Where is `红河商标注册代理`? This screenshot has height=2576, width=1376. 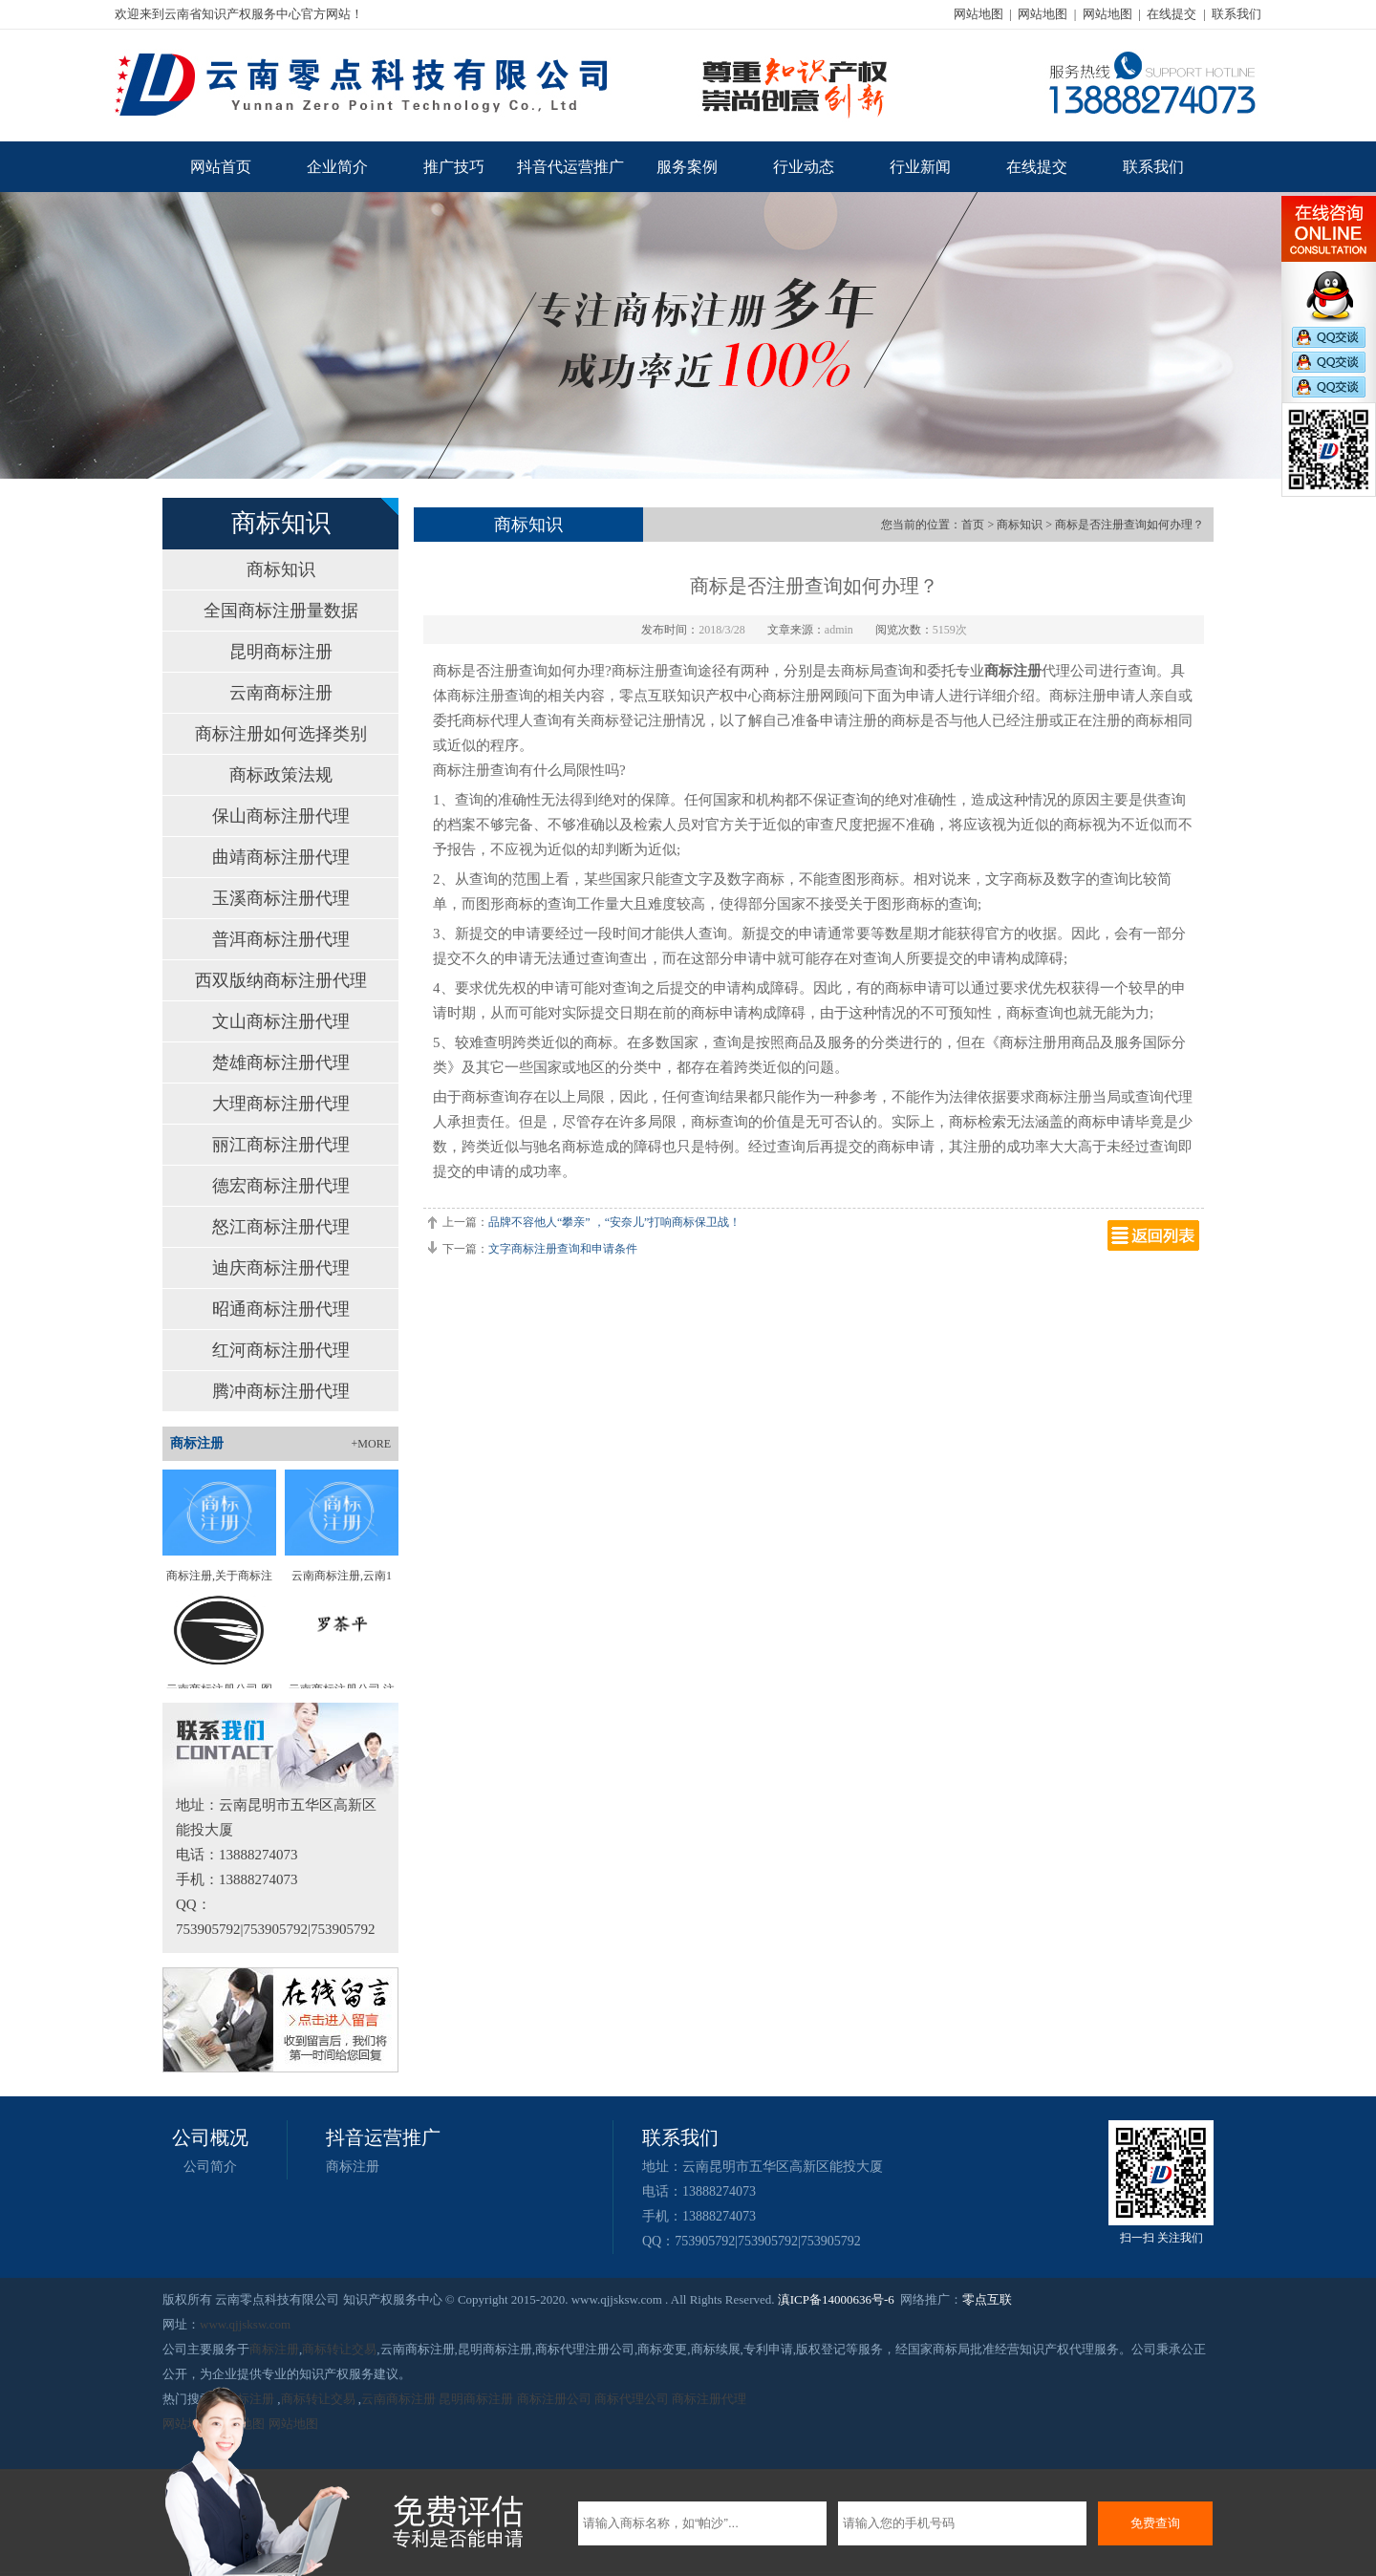 红河商标注册代理 is located at coordinates (281, 1350).